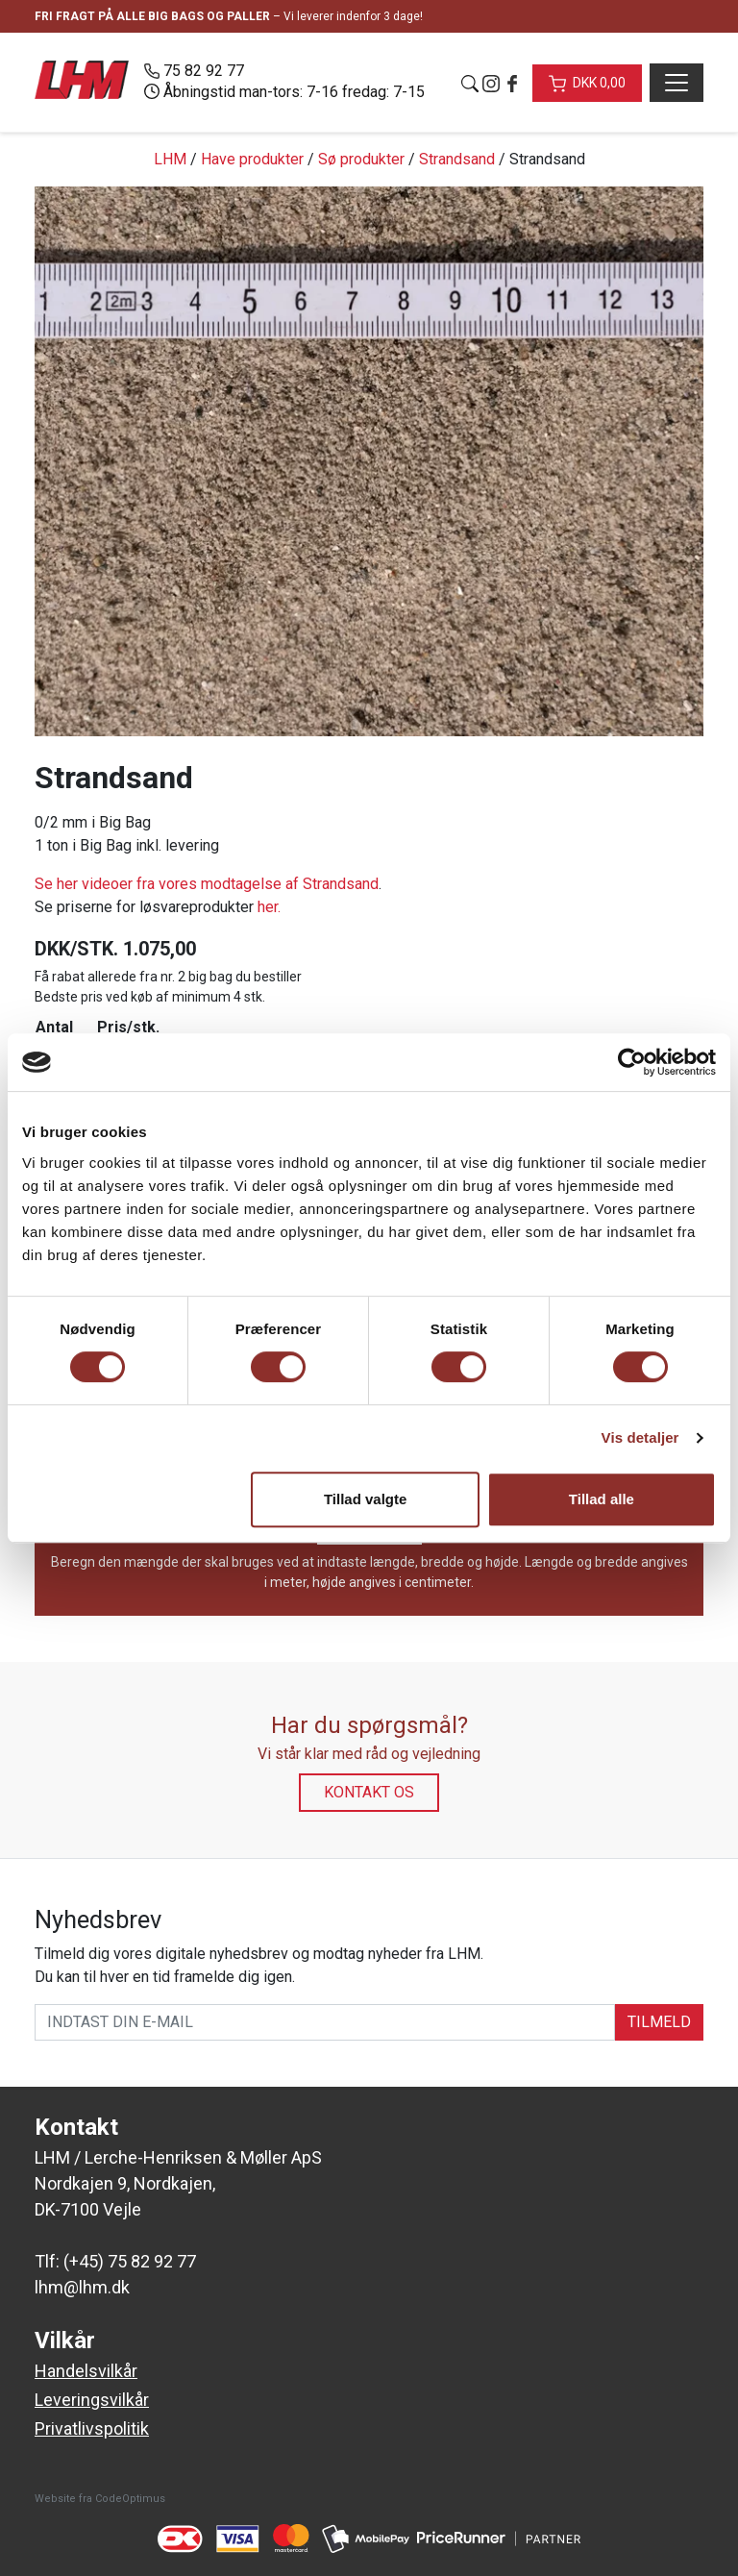 Image resolution: width=738 pixels, height=2576 pixels. I want to click on Privatlivspolitik, so click(92, 2428).